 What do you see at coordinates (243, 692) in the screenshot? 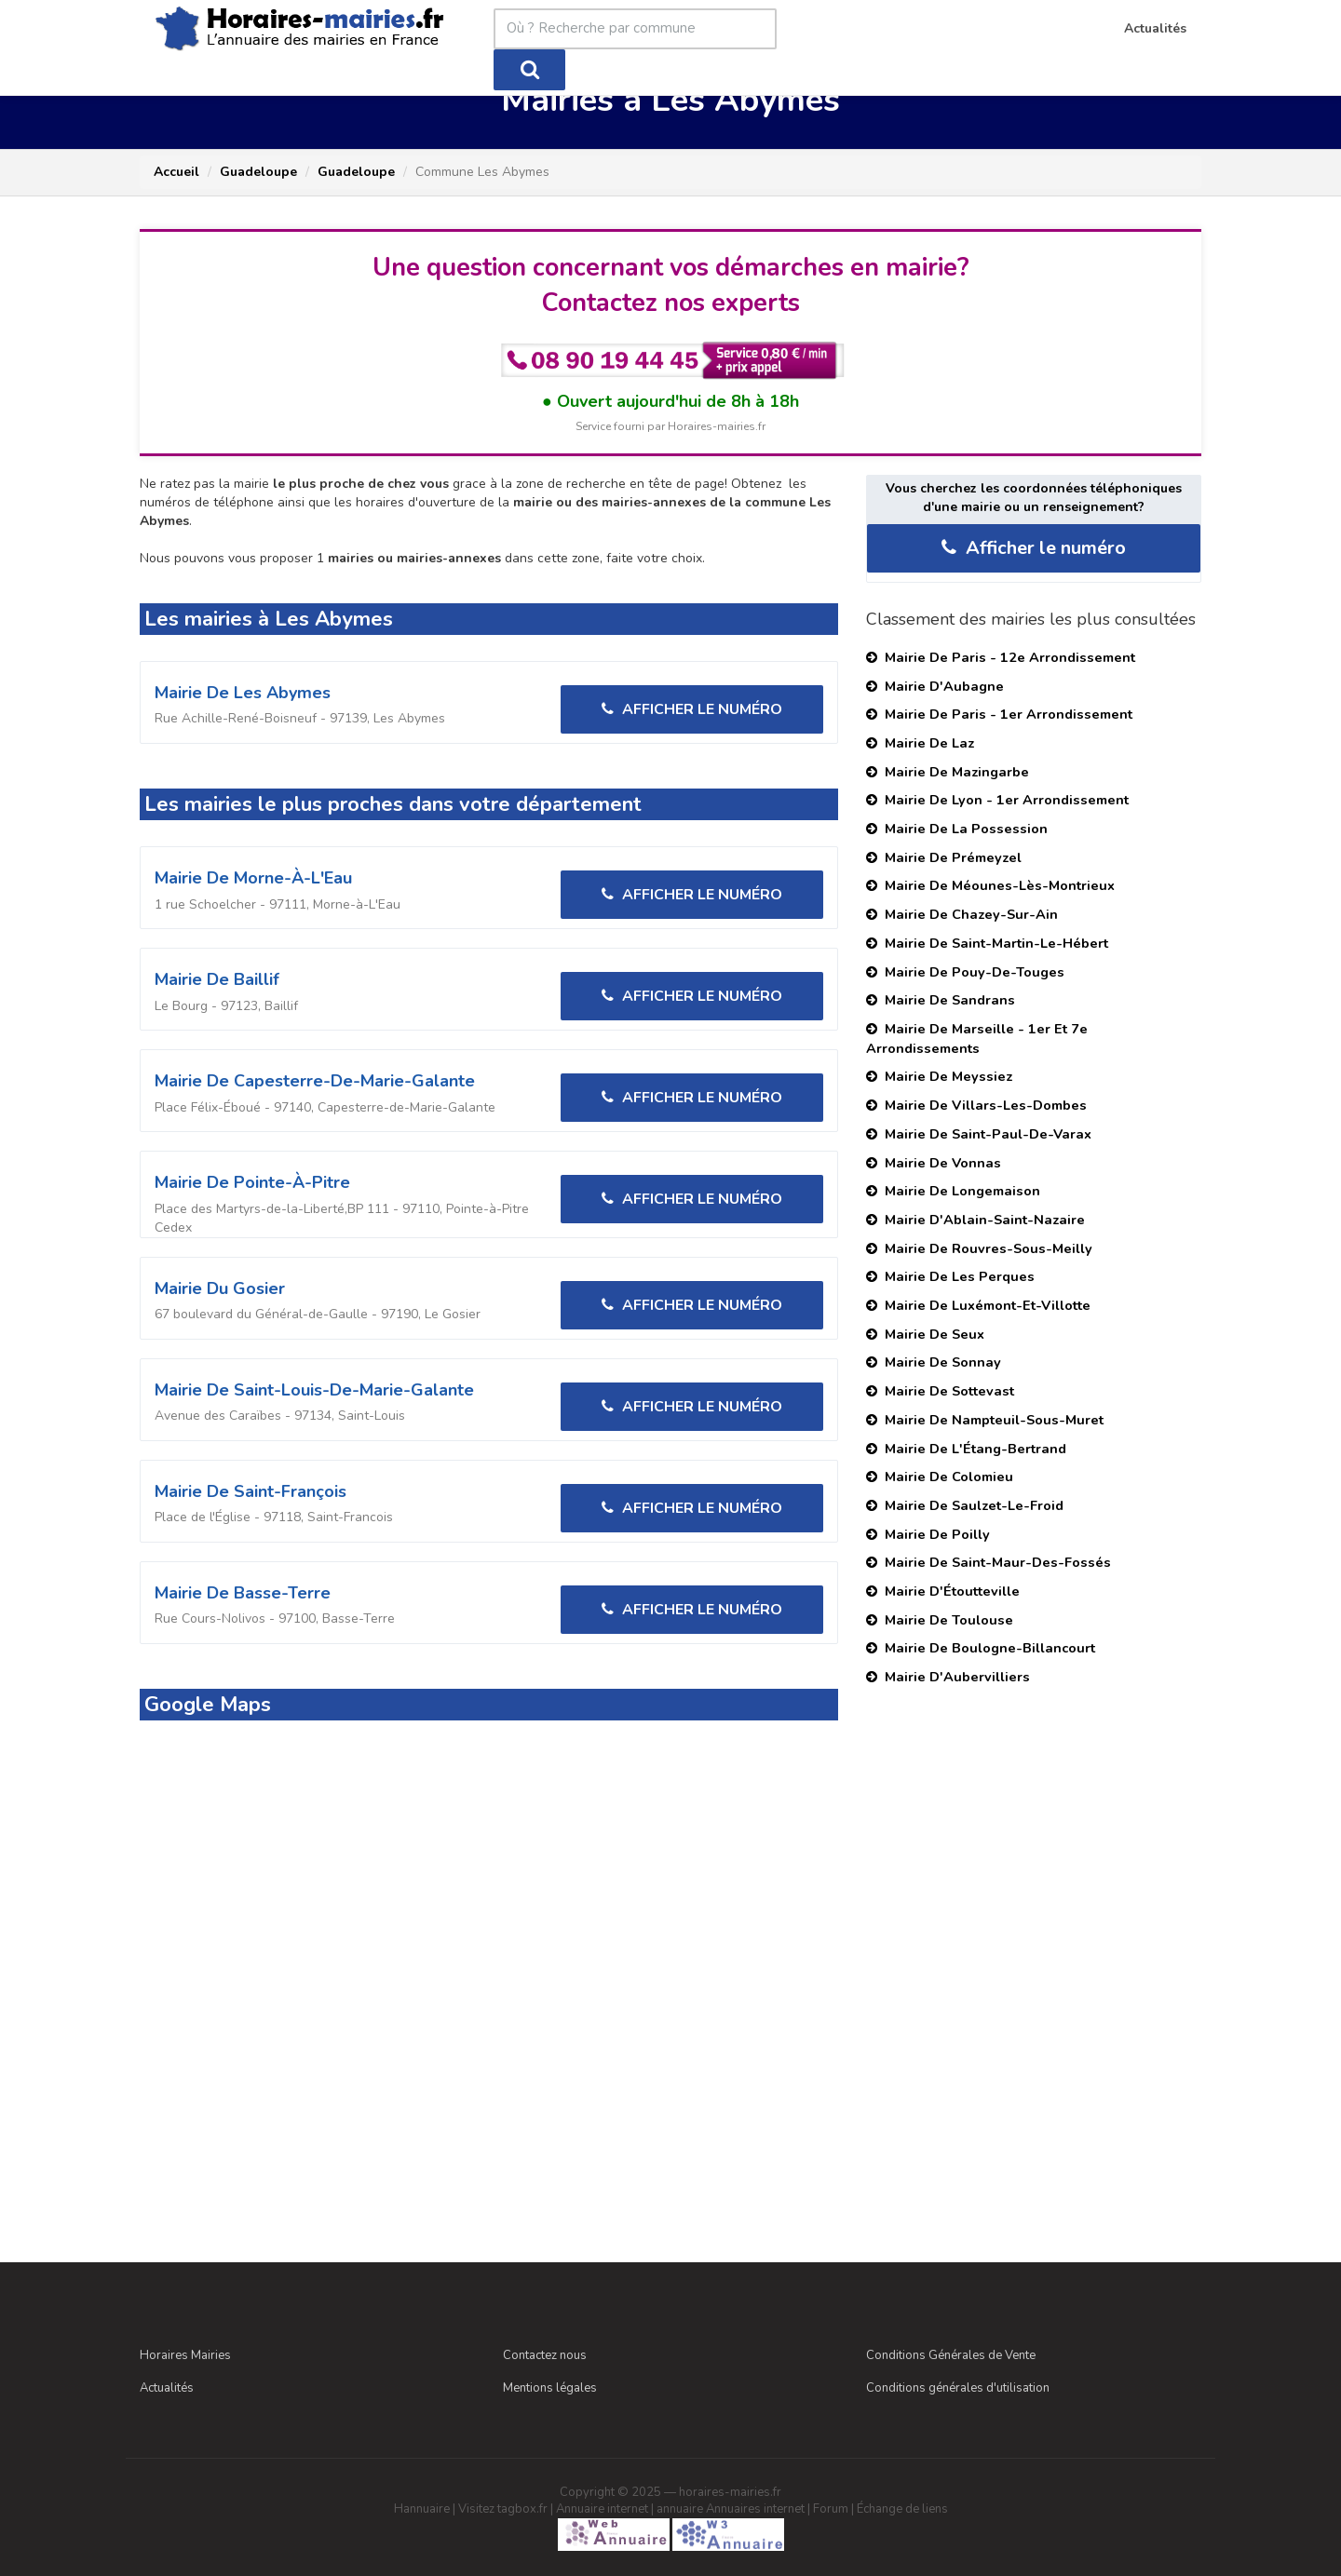
I see `Mairie de Les Abymes` at bounding box center [243, 692].